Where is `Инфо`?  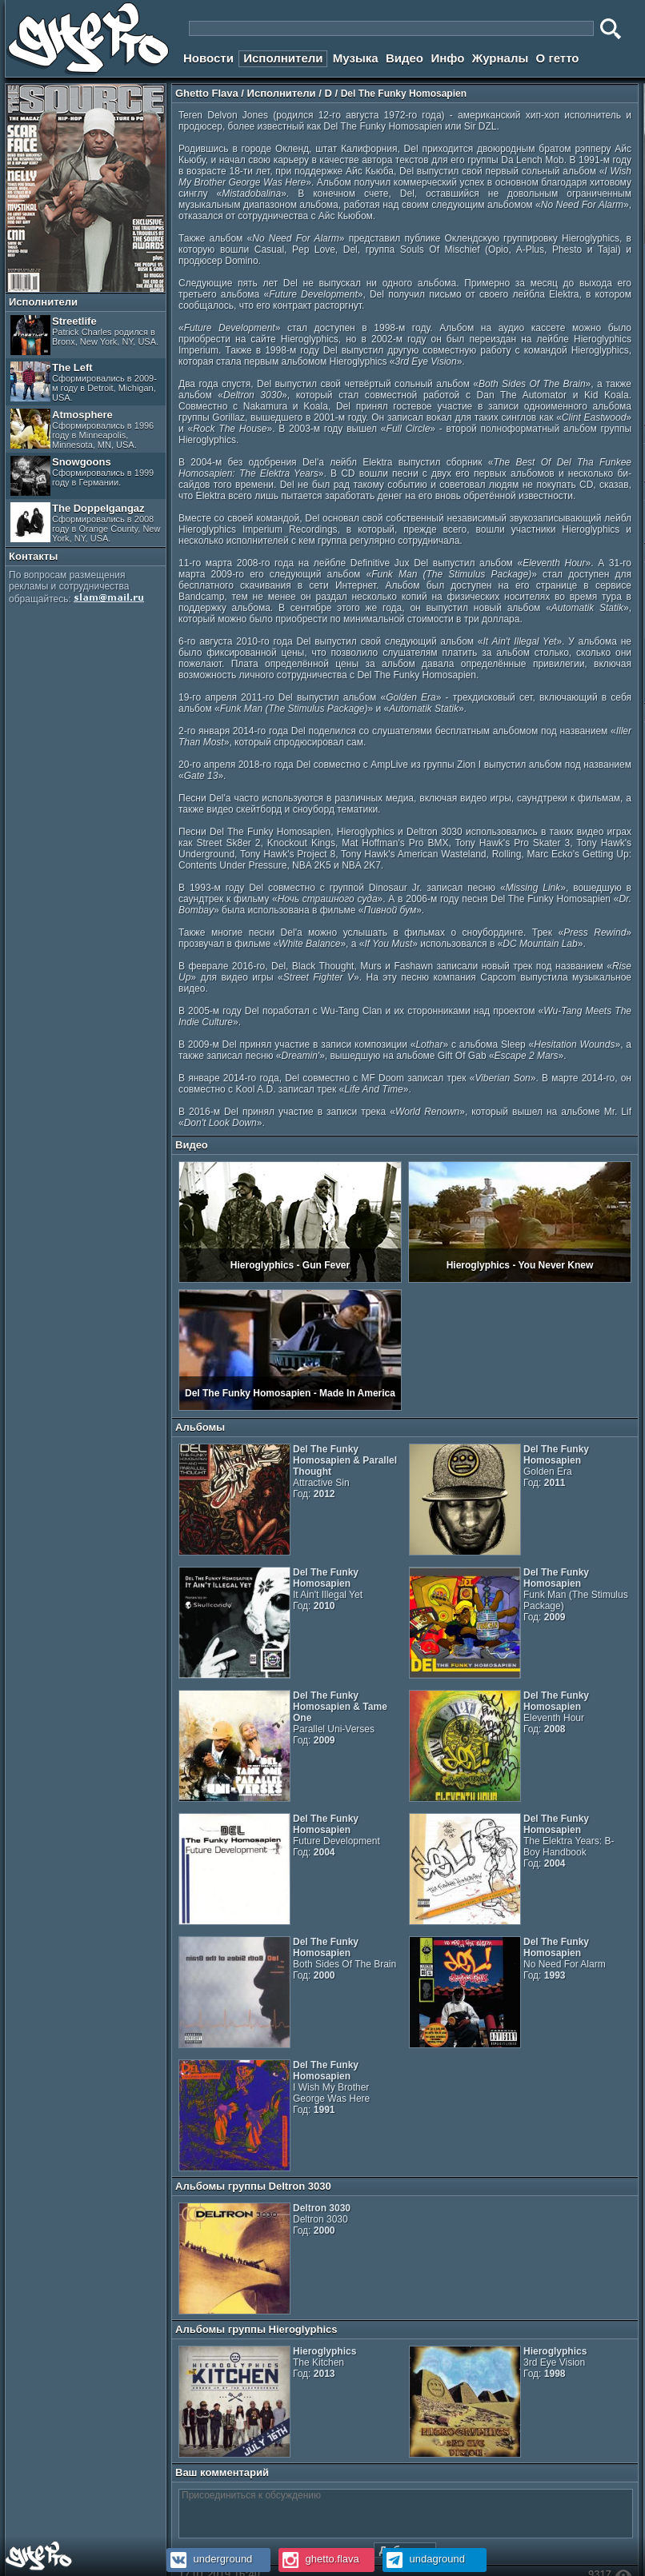
Инфо is located at coordinates (447, 58).